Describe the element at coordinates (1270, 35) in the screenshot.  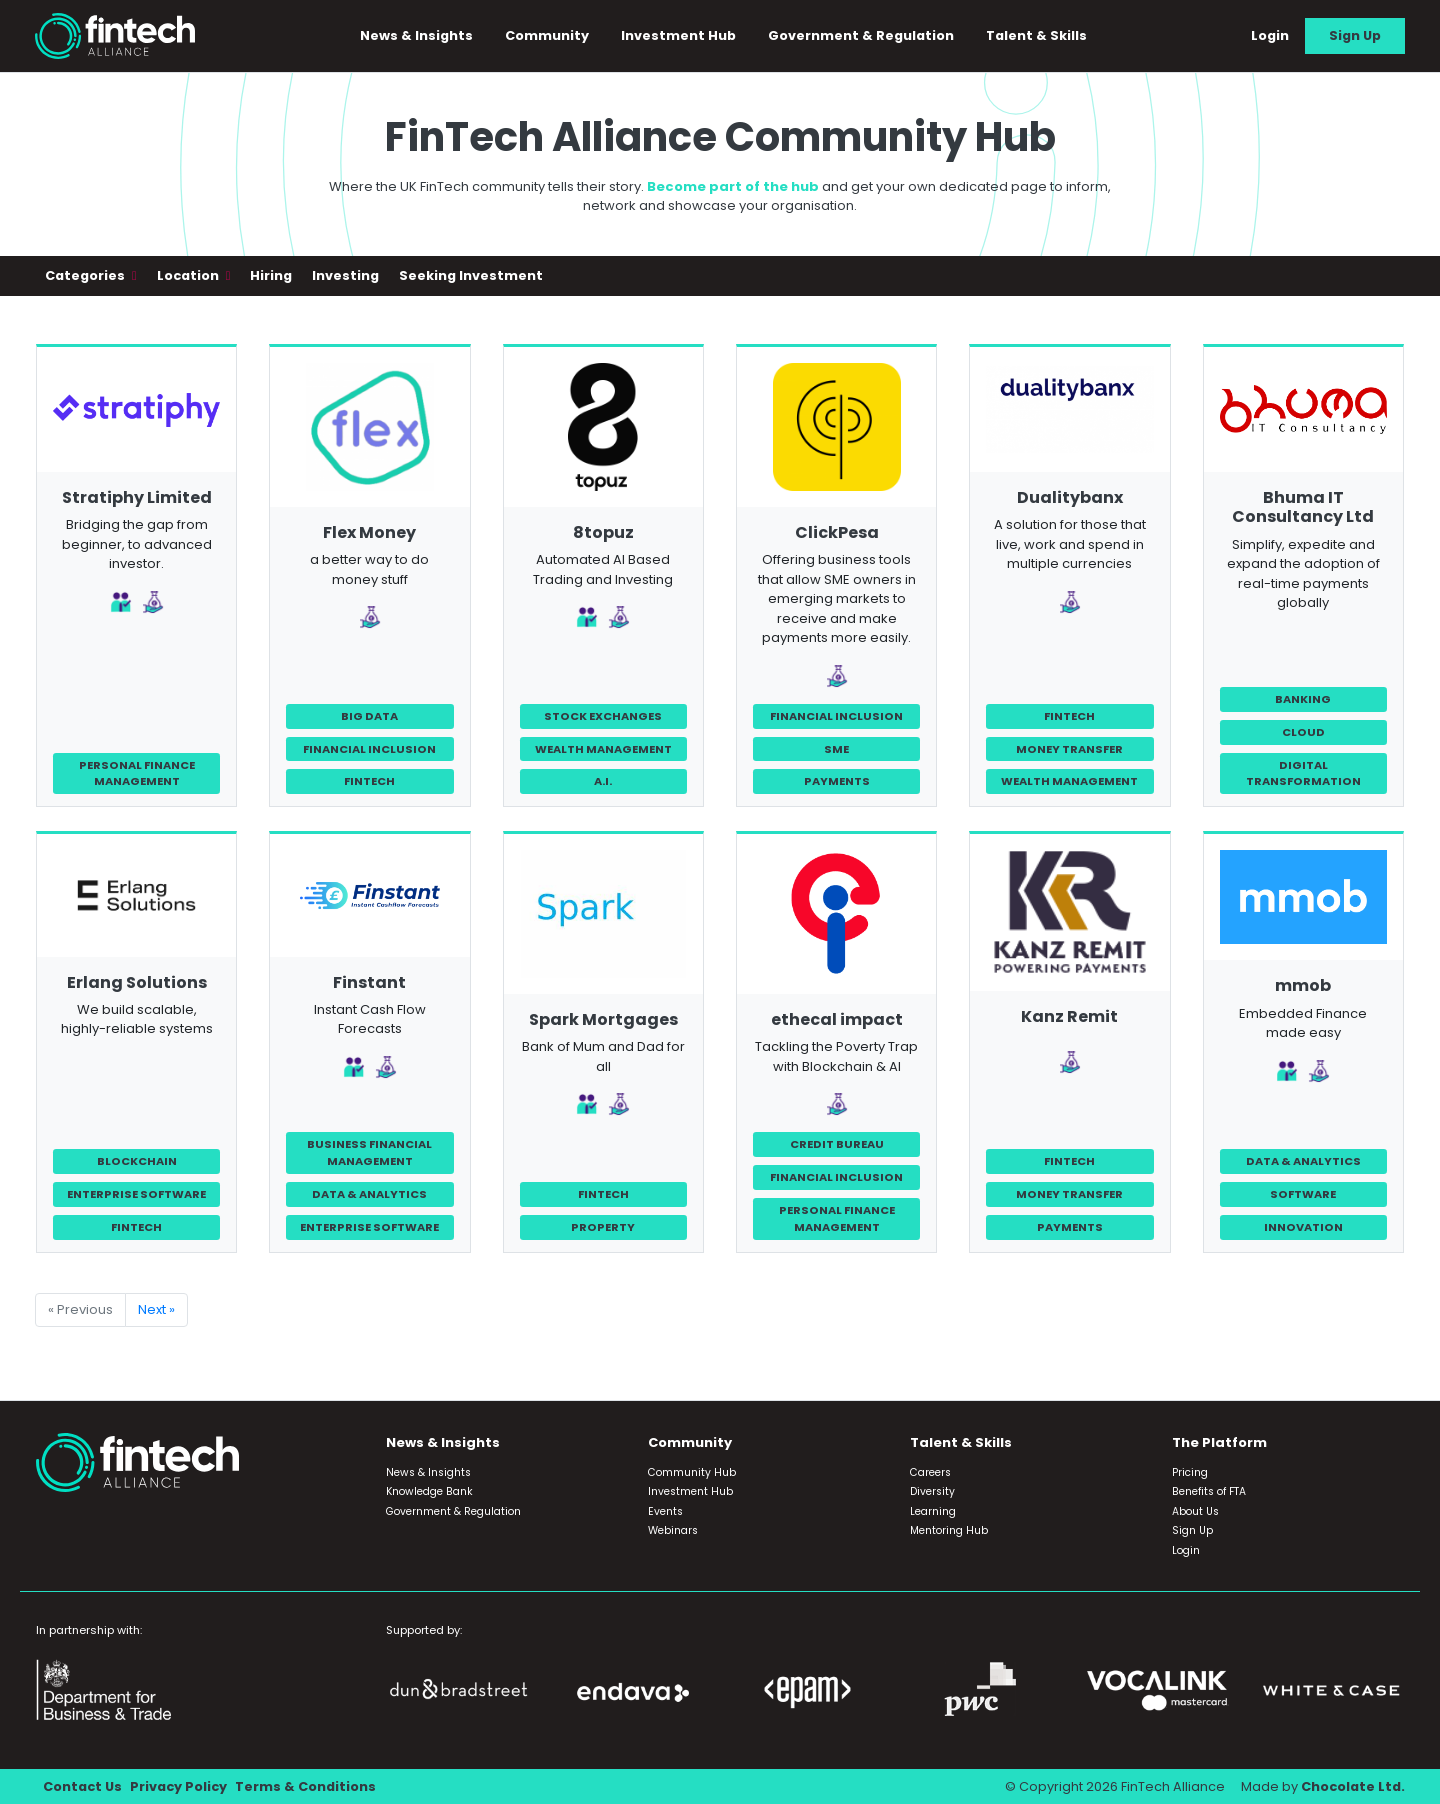
I see `Login` at that location.